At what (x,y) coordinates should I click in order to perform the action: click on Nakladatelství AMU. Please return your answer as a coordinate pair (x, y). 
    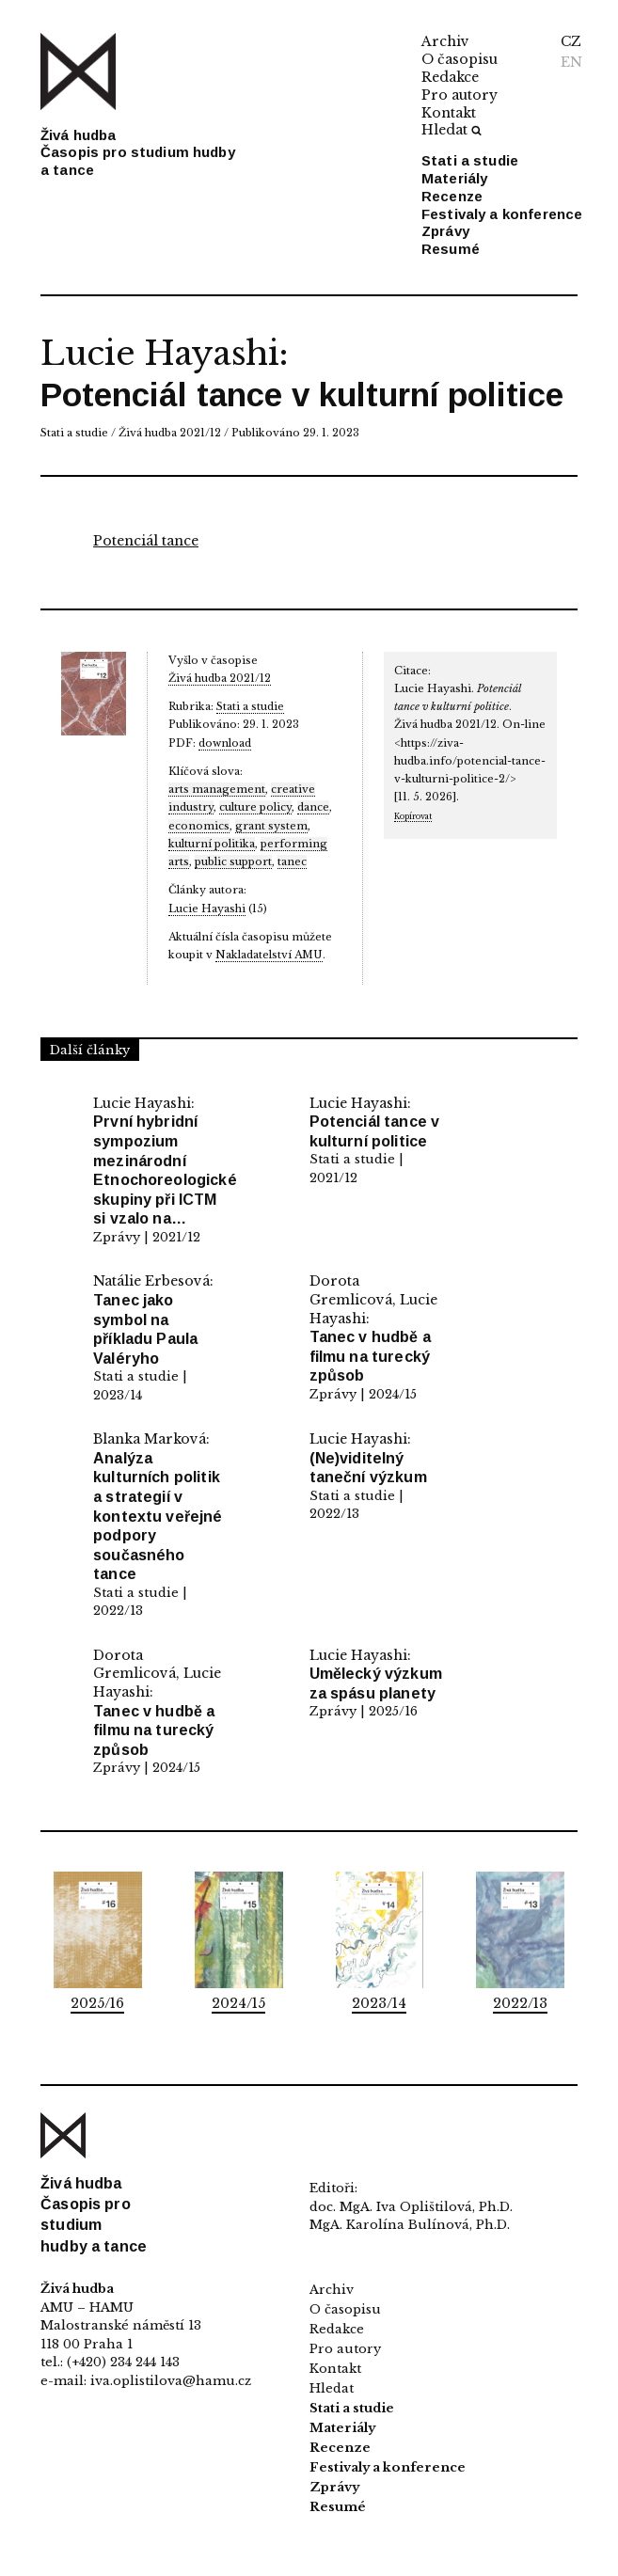
    Looking at the image, I should click on (269, 954).